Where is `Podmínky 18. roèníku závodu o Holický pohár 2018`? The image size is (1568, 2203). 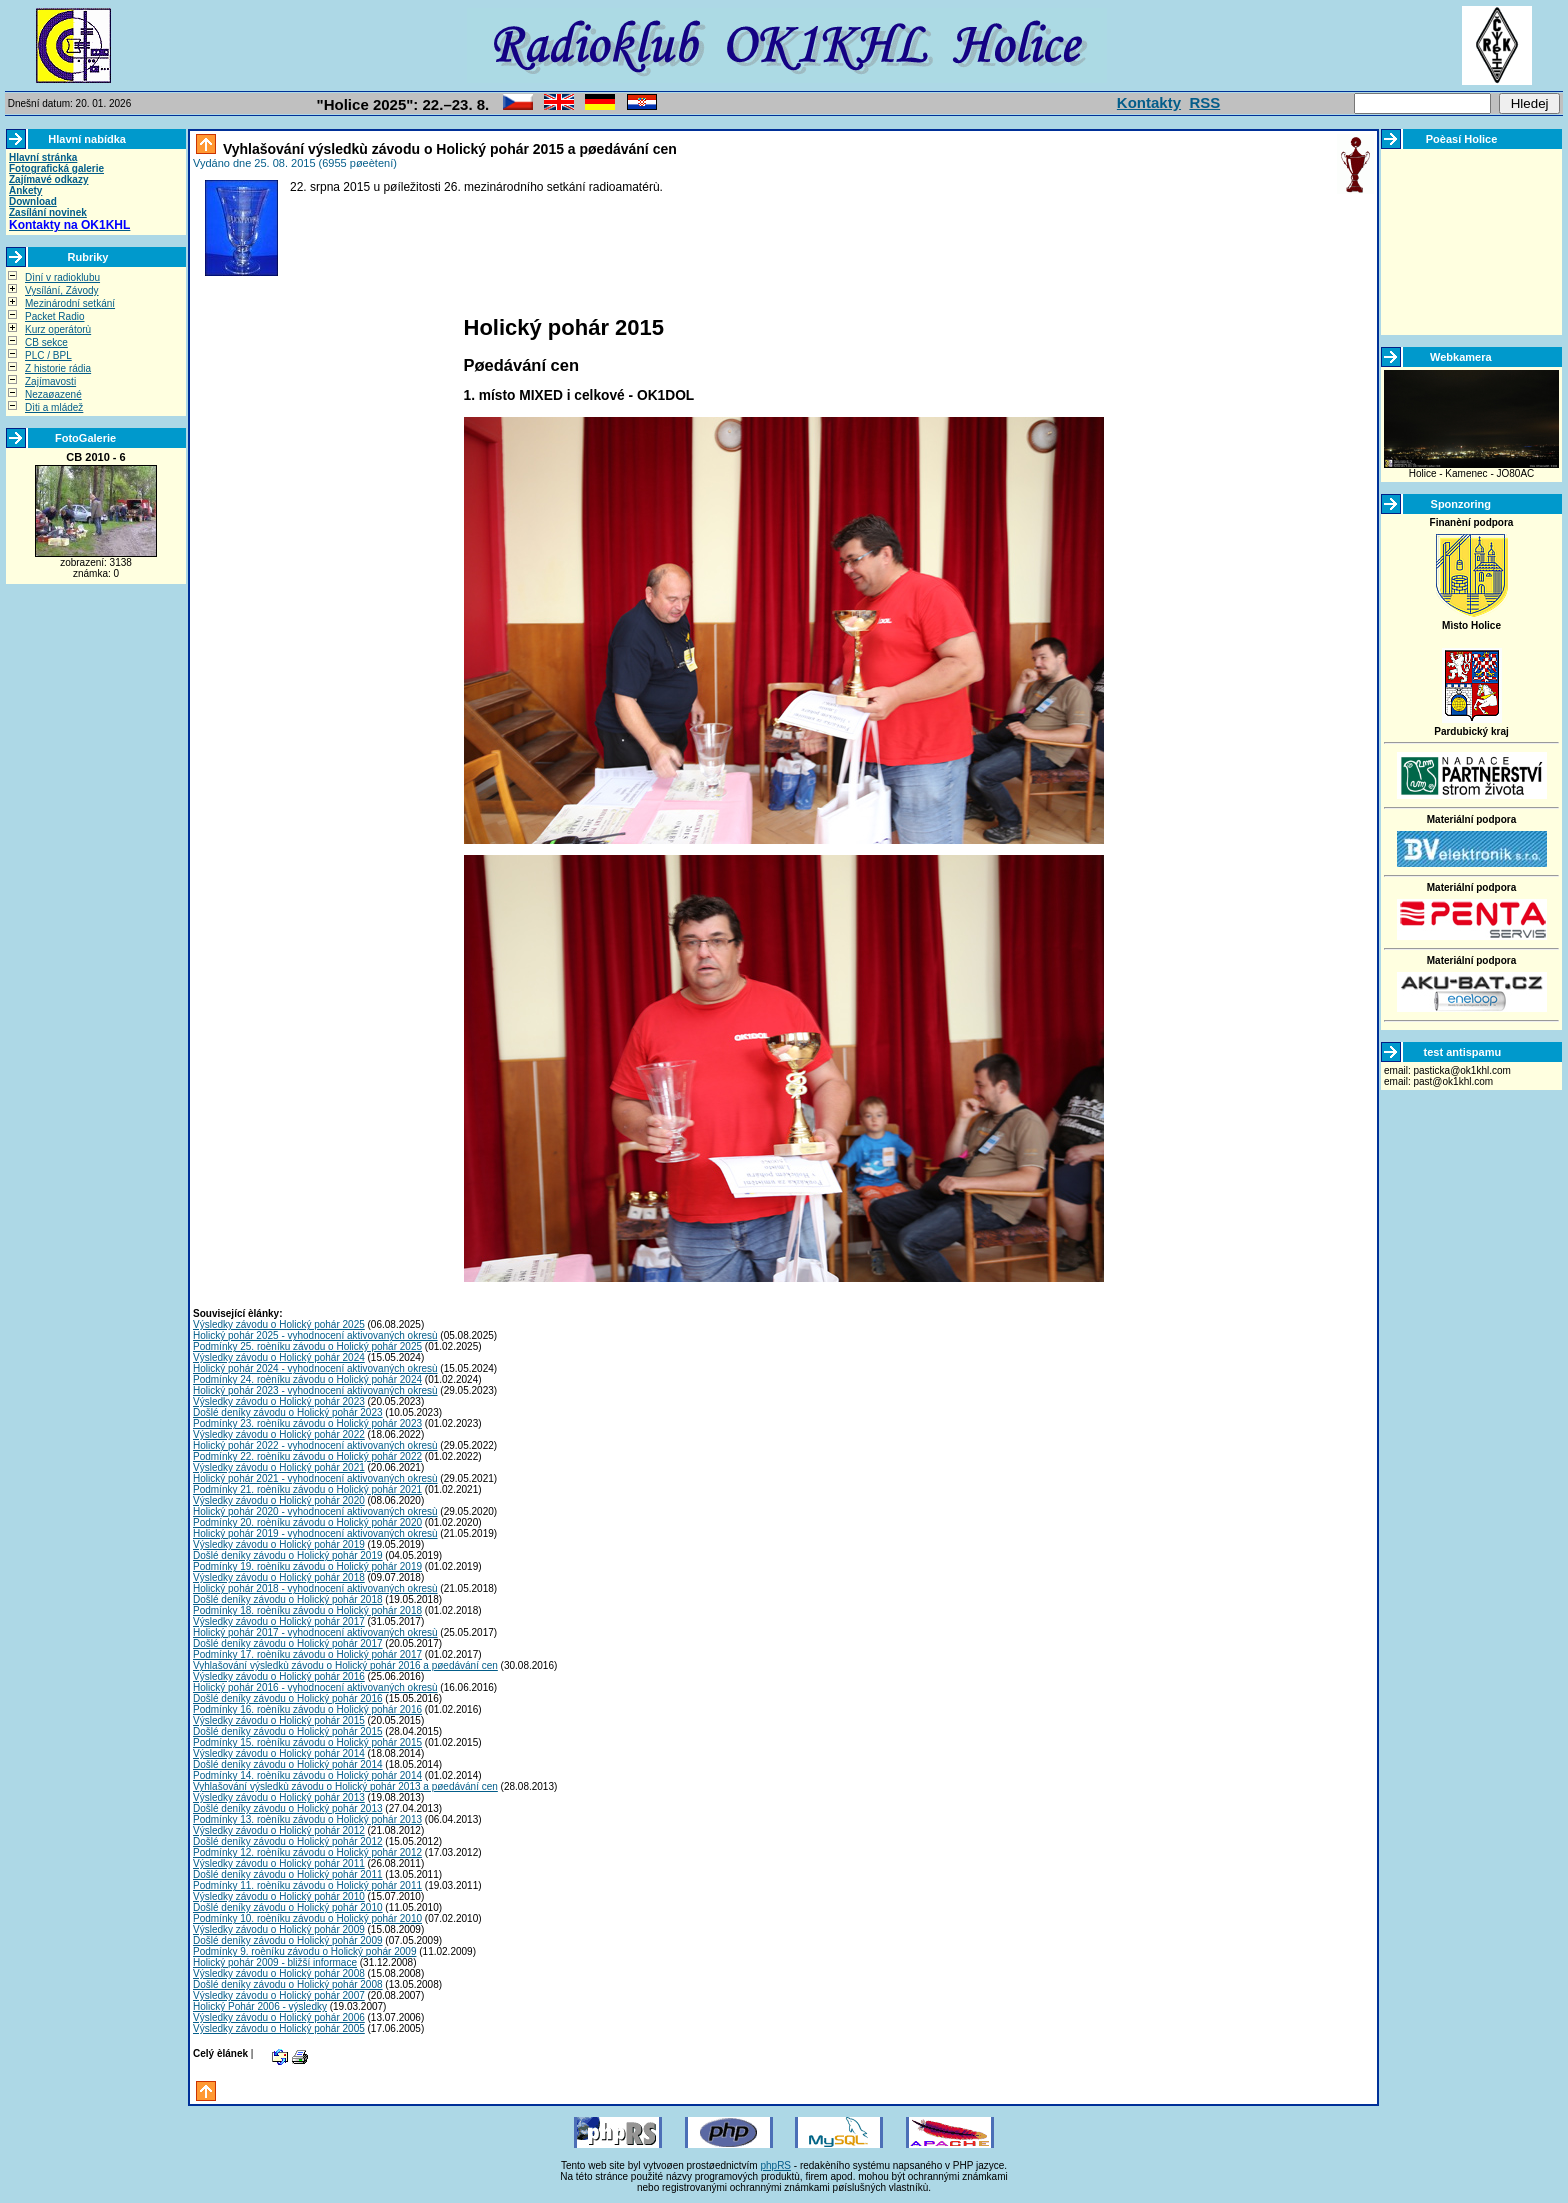 Podmínky 18. roèníku závodu o Holický pohár 2018 is located at coordinates (307, 1610).